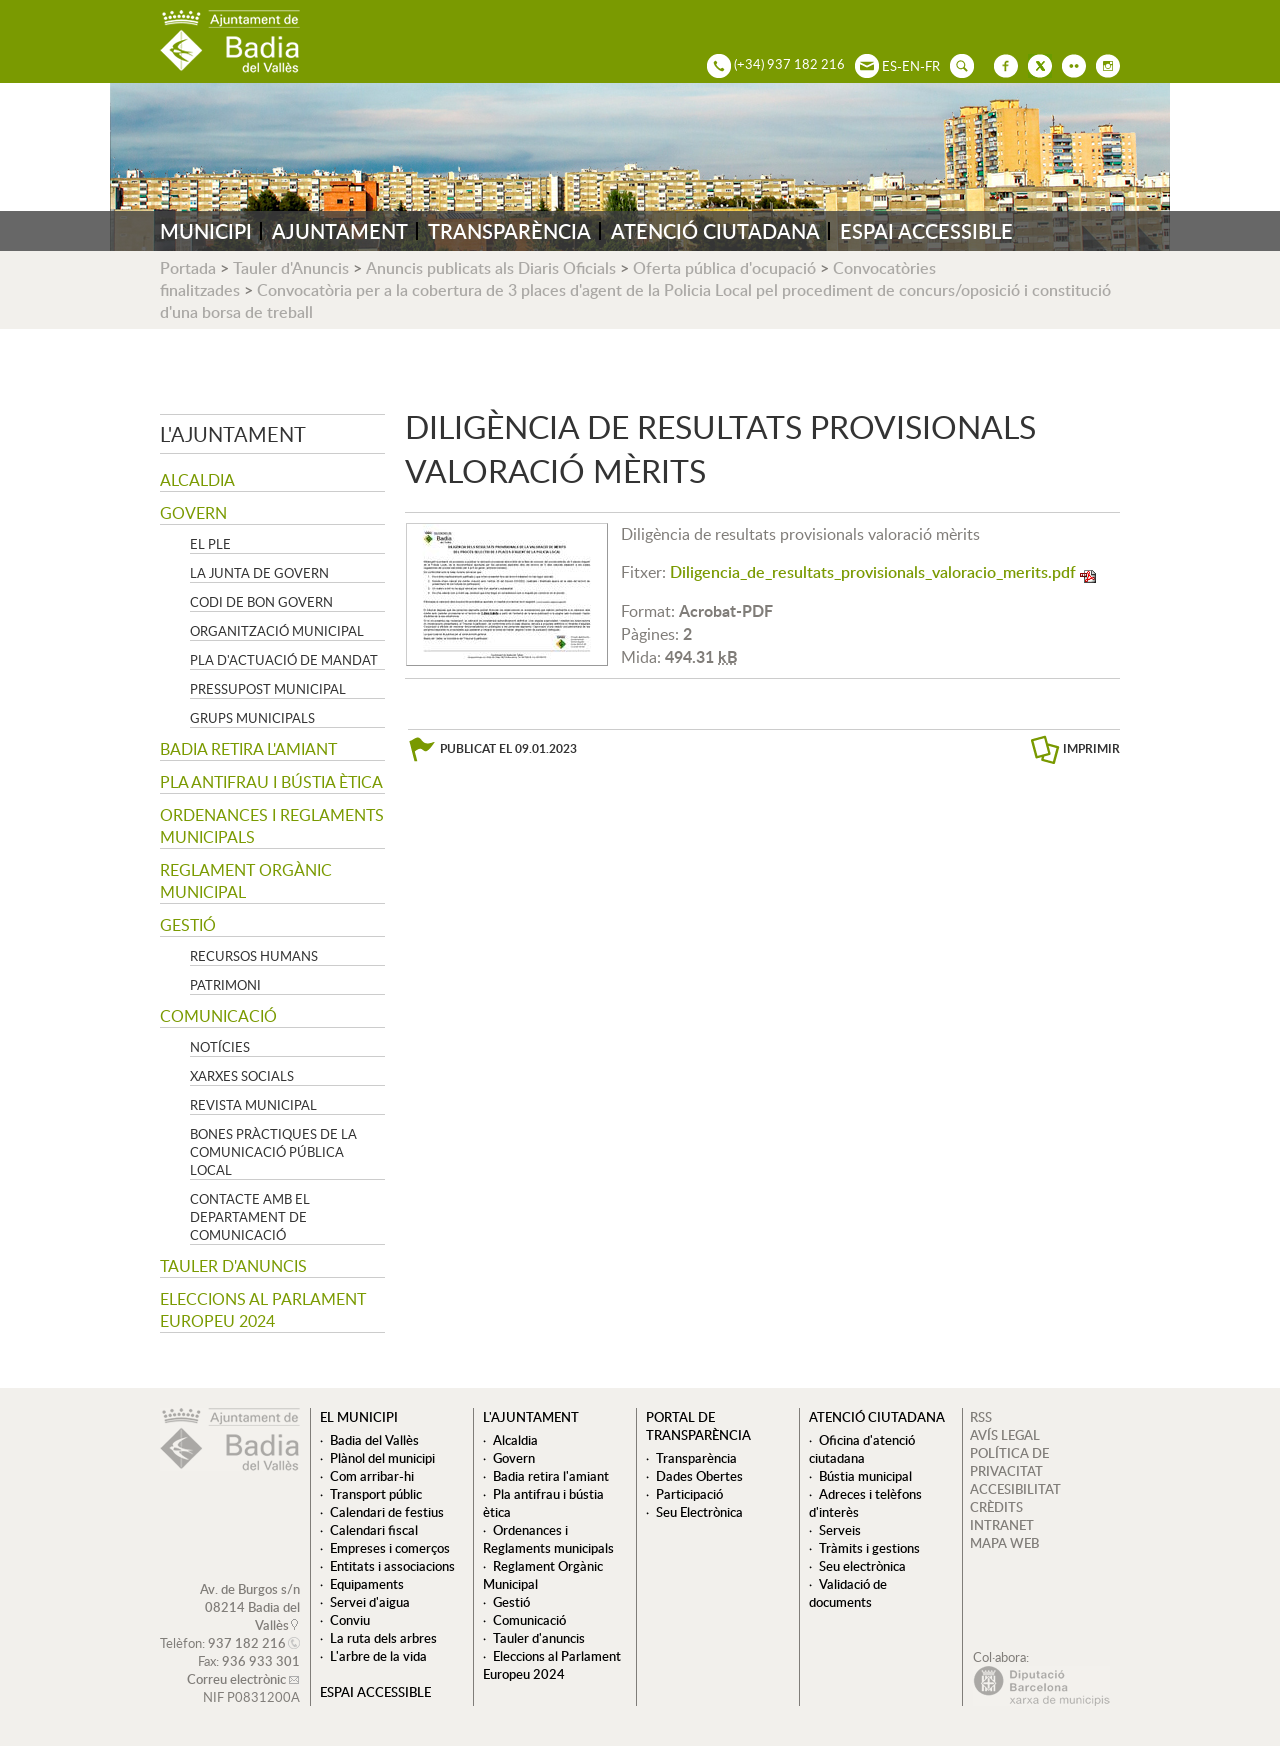 Image resolution: width=1280 pixels, height=1746 pixels. Describe the element at coordinates (225, 985) in the screenshot. I see `Patrimoni` at that location.